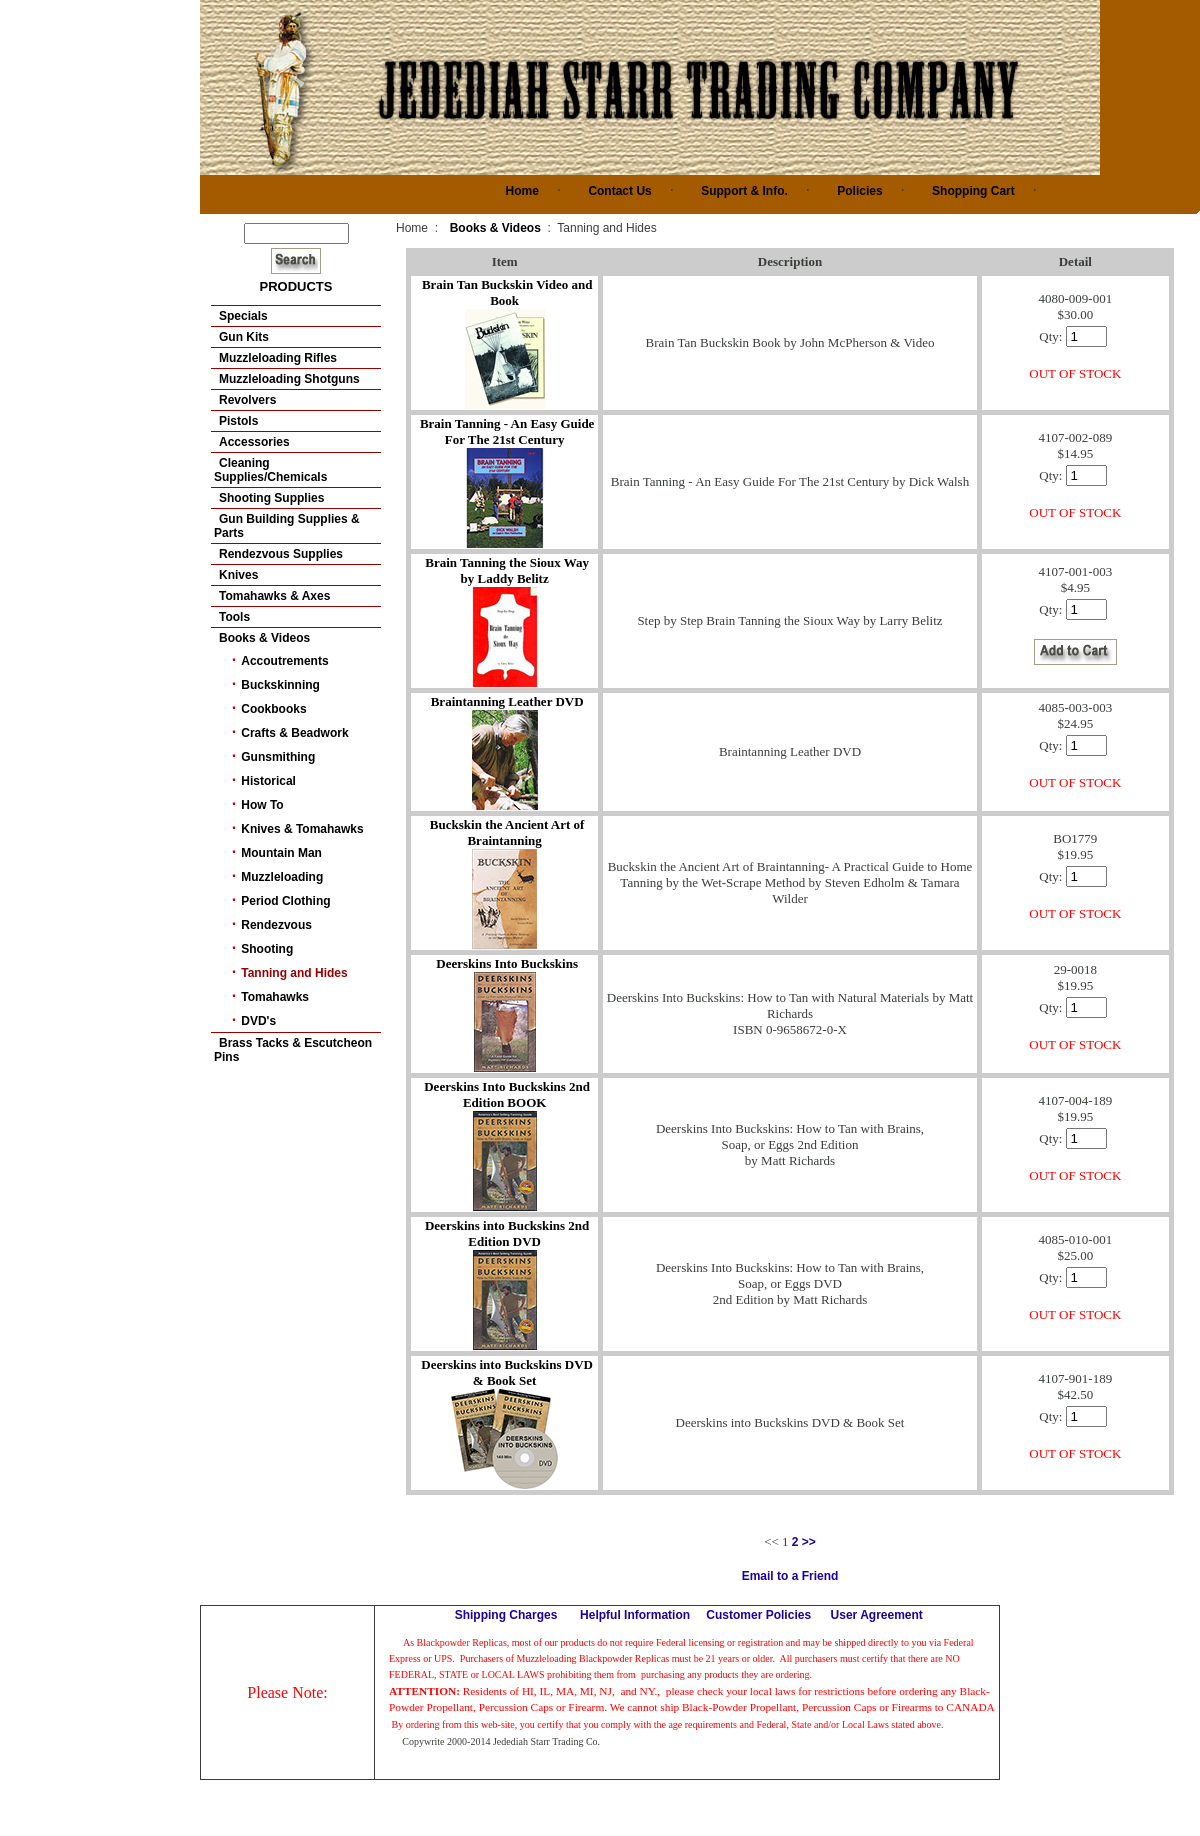  Describe the element at coordinates (635, 1615) in the screenshot. I see `Helpful Information` at that location.